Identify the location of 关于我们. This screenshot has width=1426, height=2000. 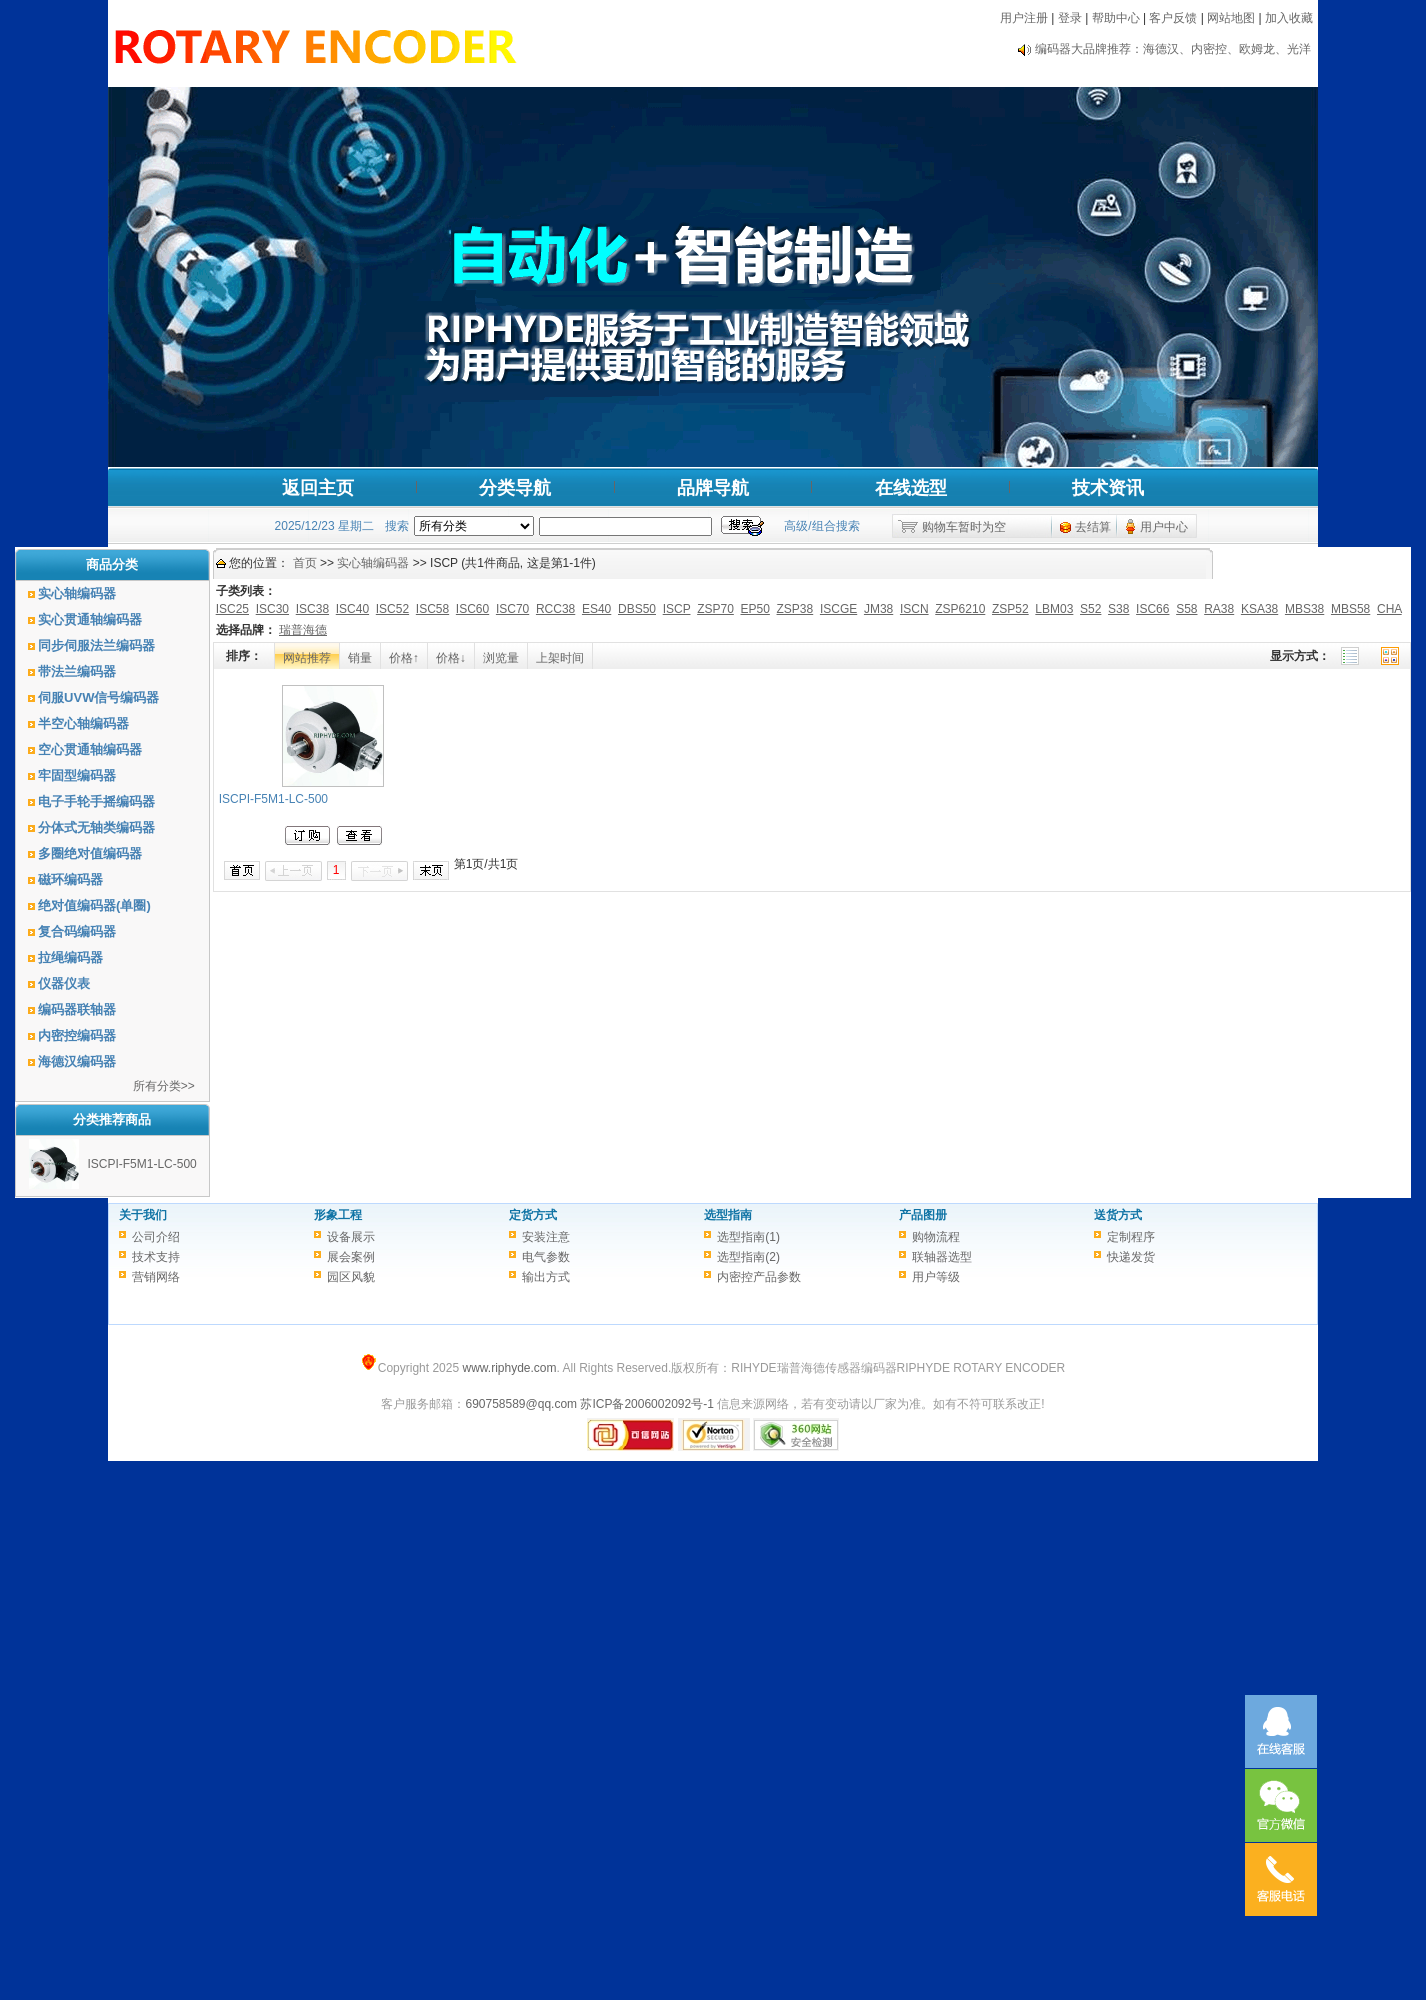
(143, 1215).